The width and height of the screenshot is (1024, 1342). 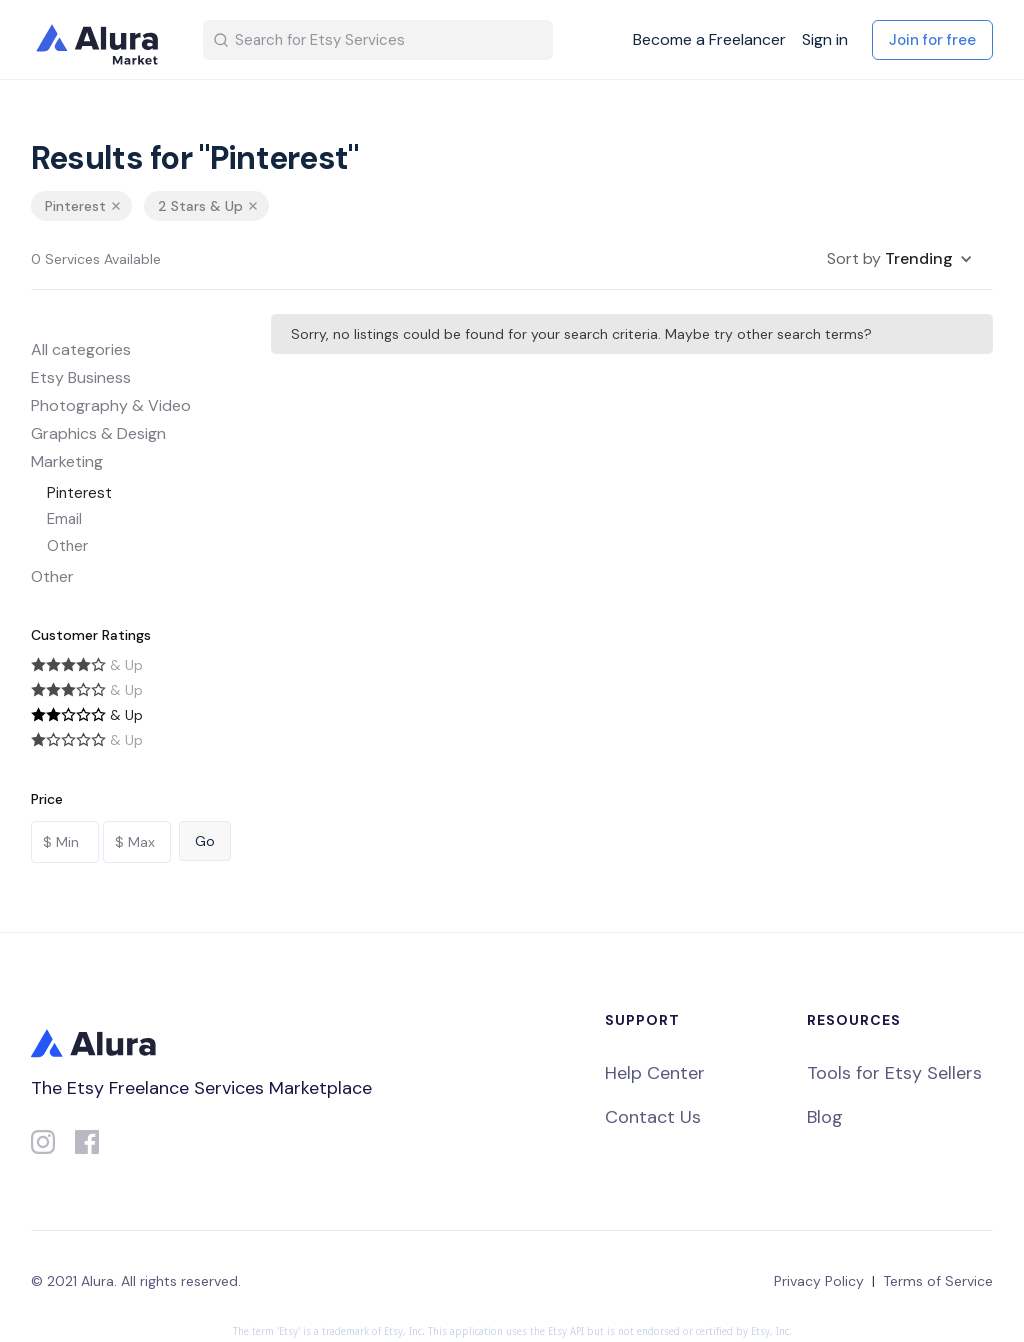 I want to click on Sign in, so click(x=825, y=40).